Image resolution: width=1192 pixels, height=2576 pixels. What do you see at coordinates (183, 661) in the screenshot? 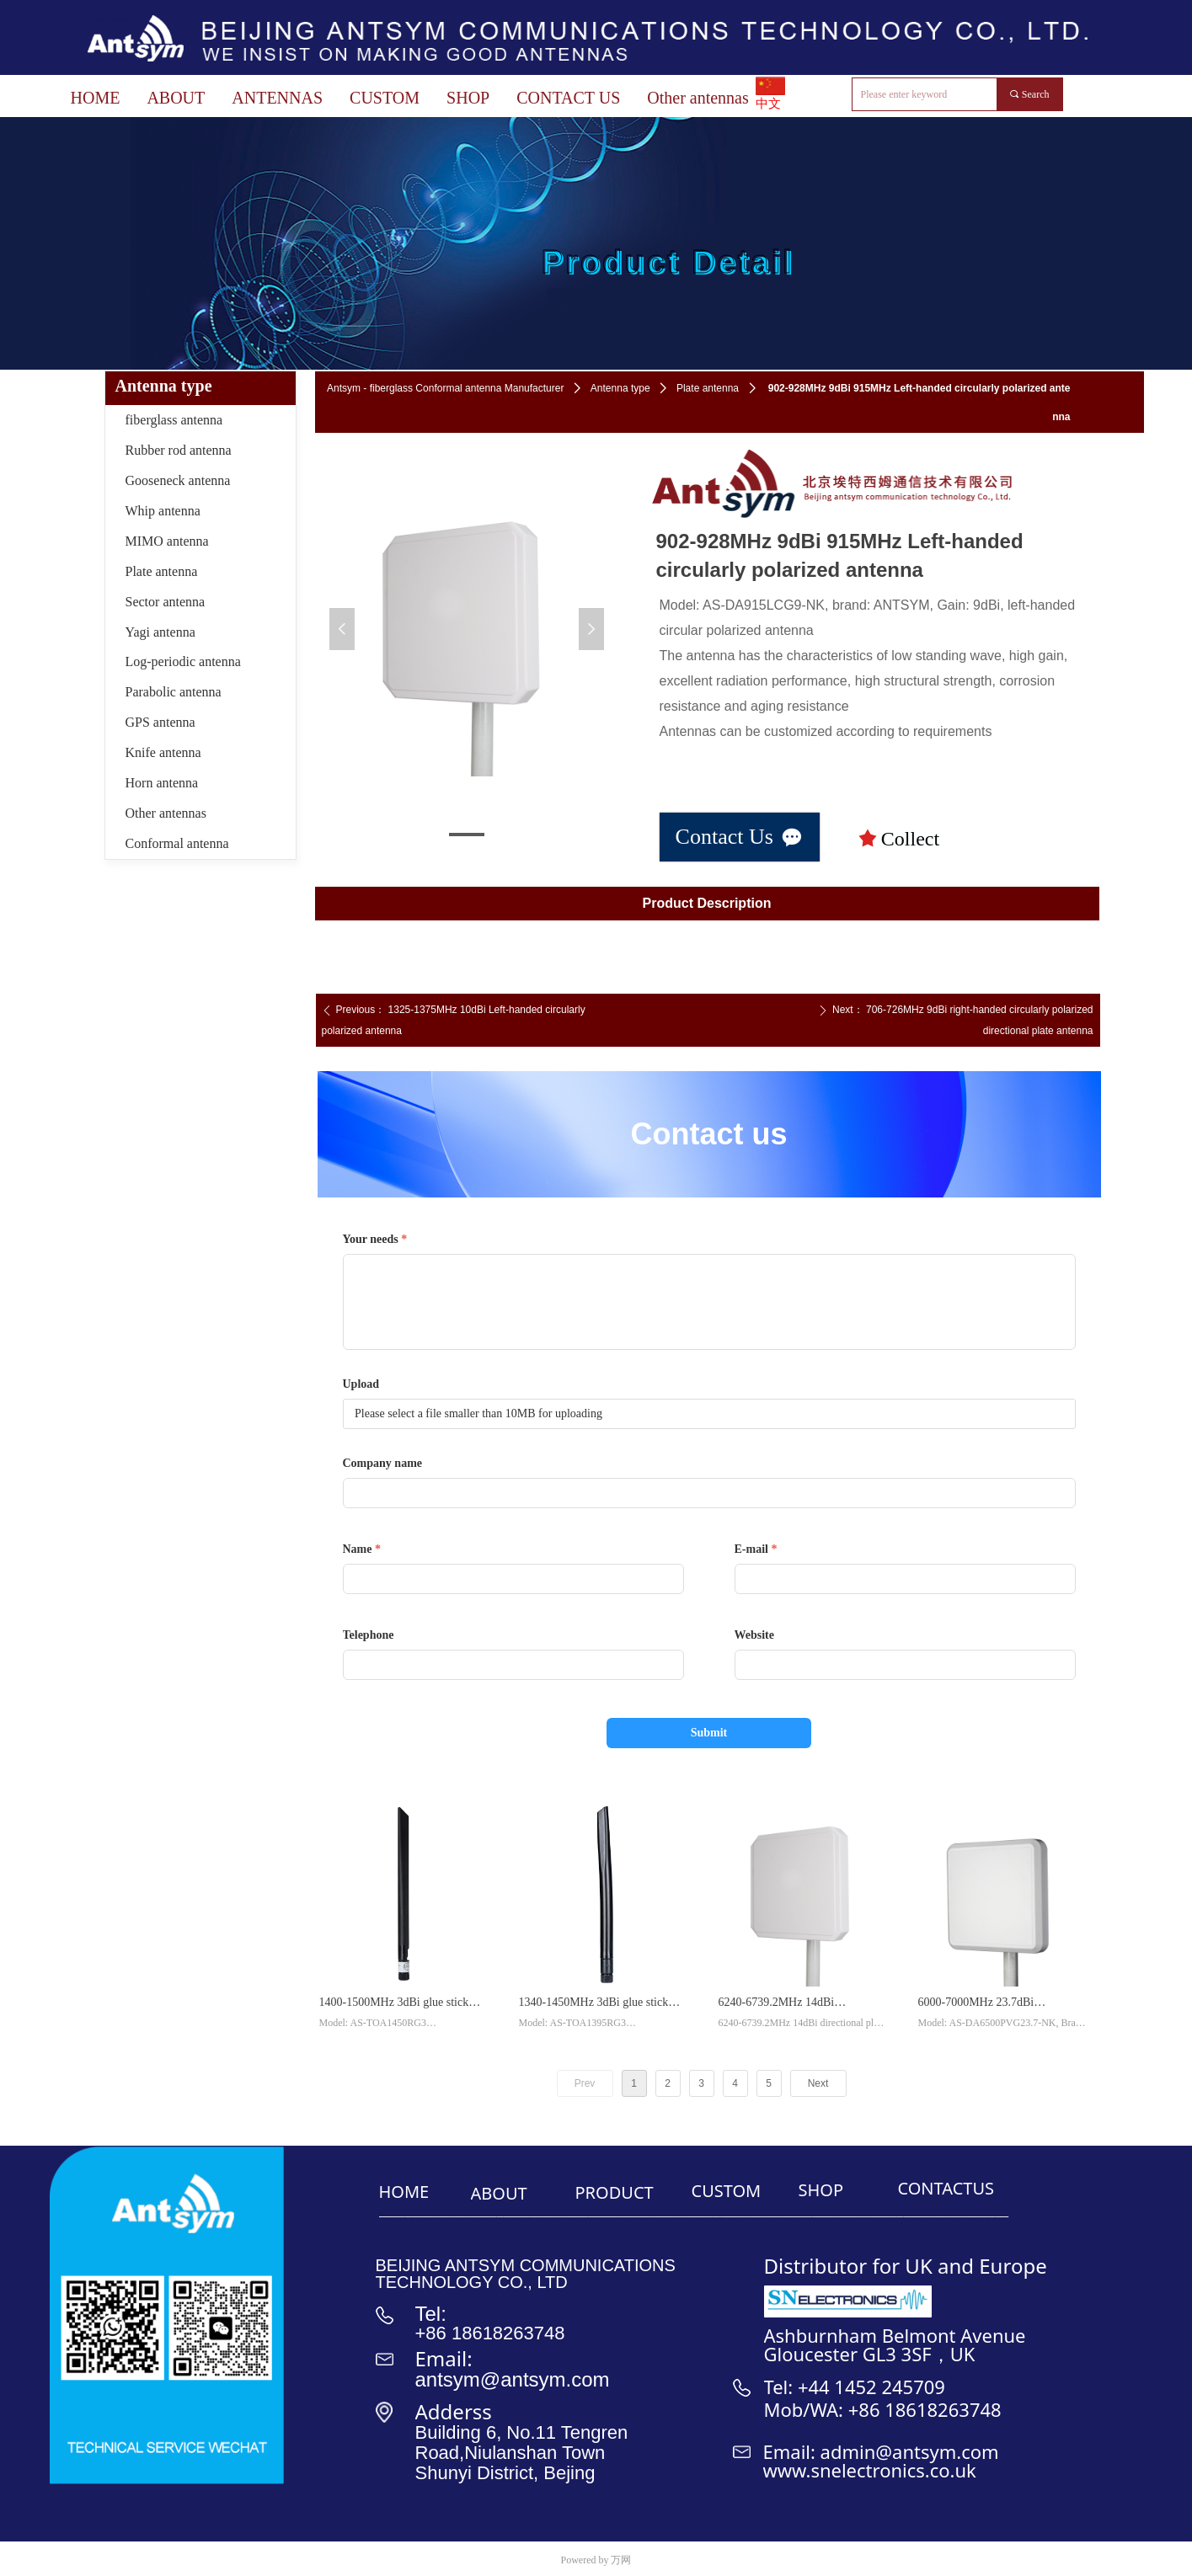
I see `Log-periodic antenna` at bounding box center [183, 661].